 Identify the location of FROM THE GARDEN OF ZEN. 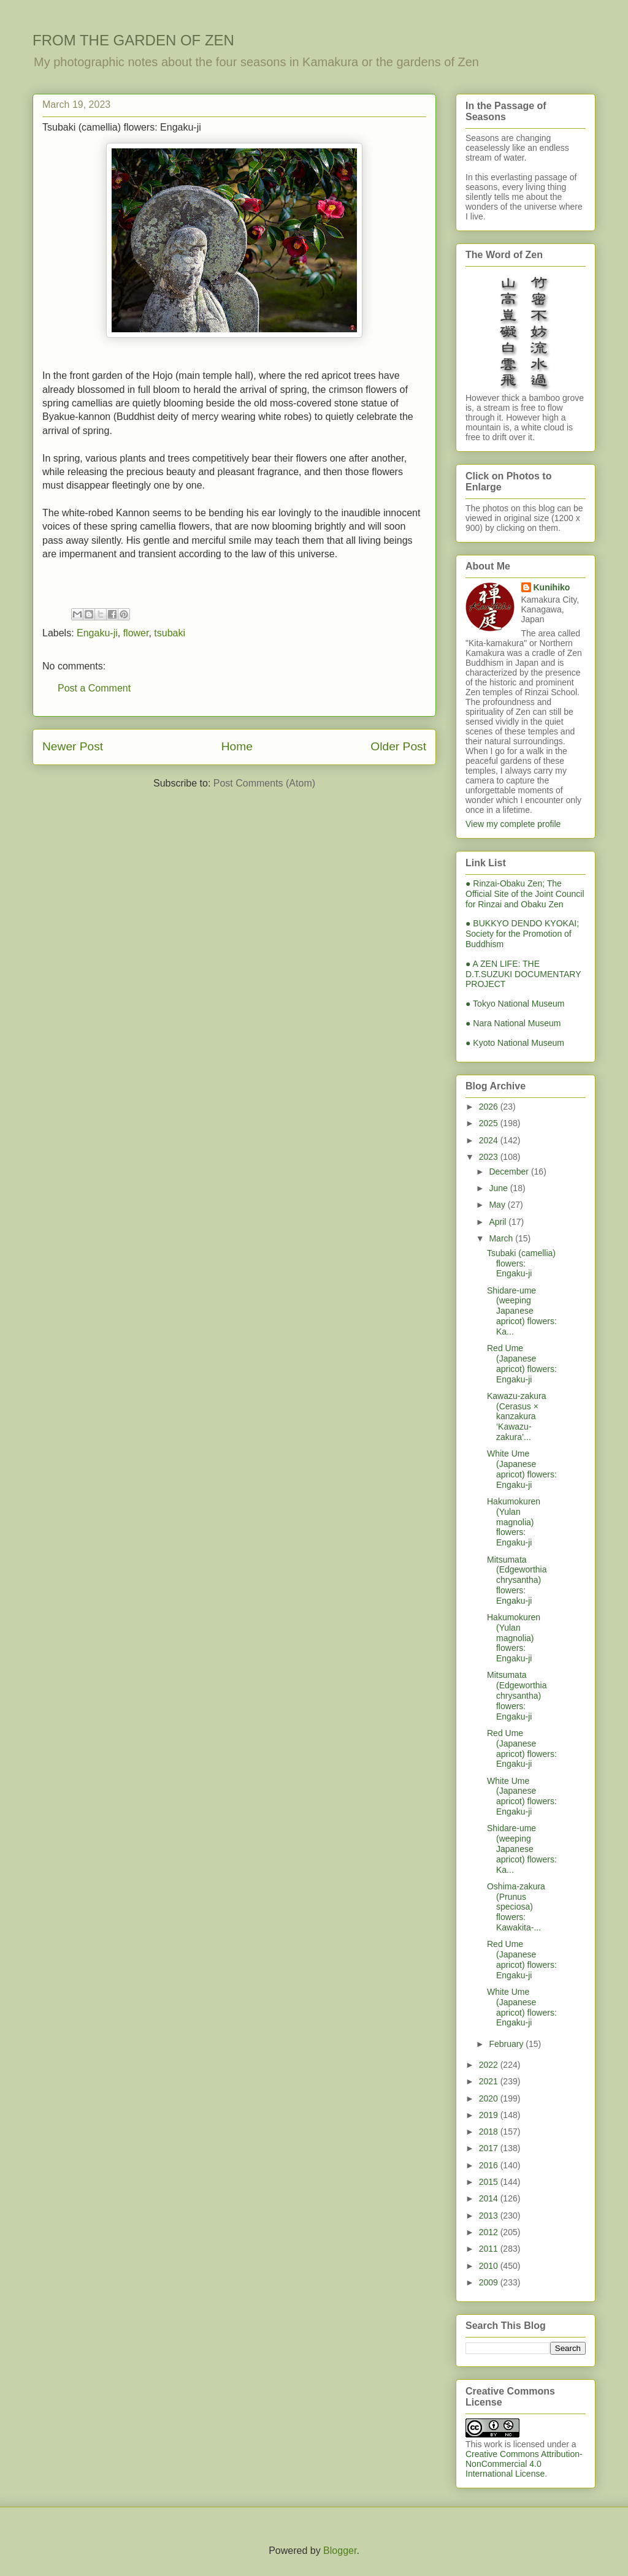
(133, 40).